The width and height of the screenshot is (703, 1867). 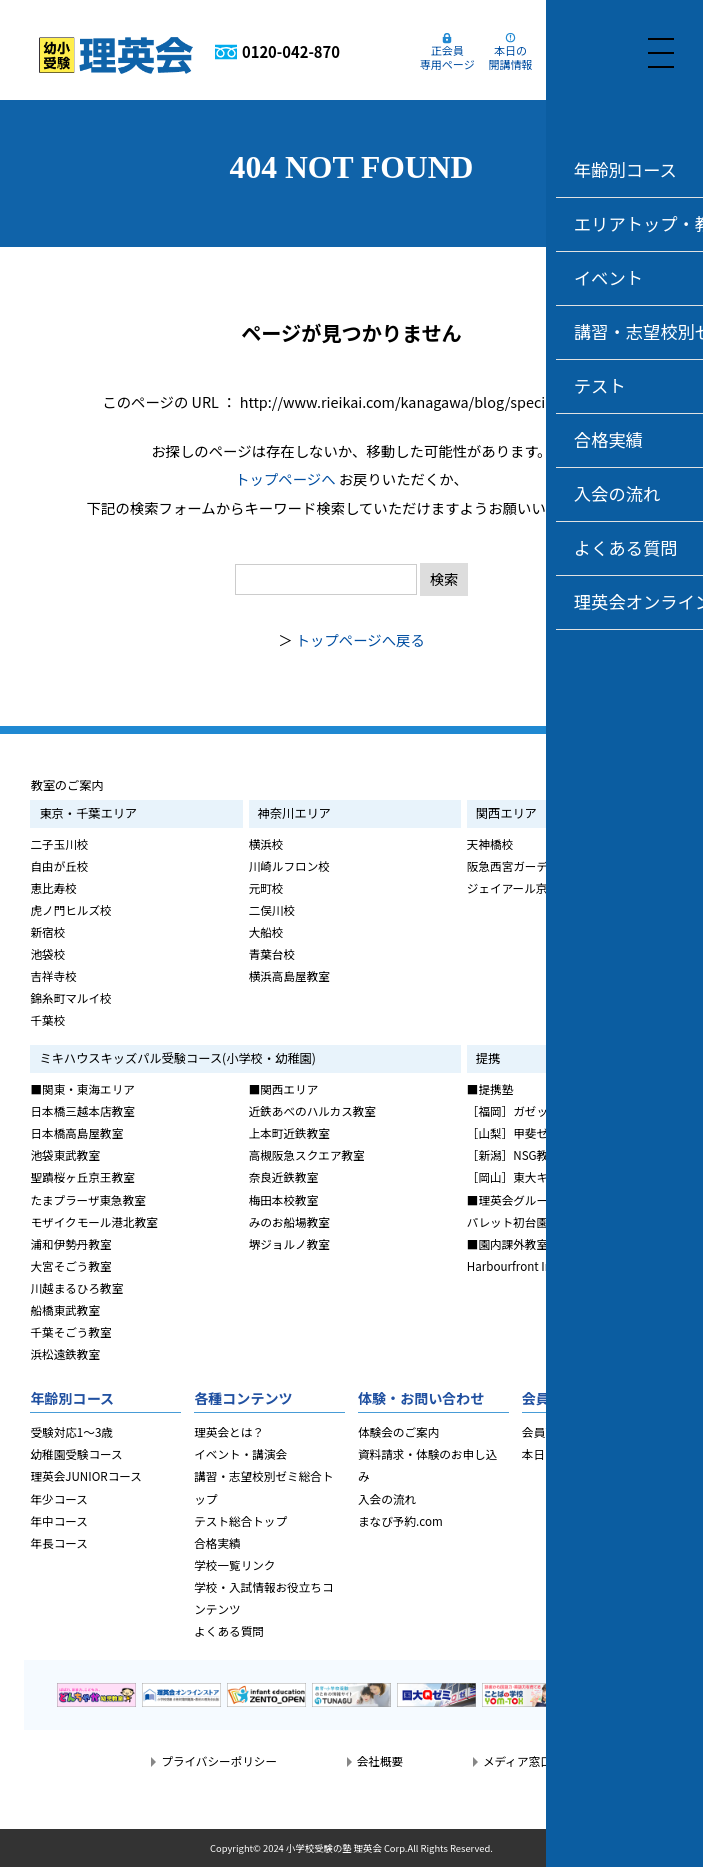 I want to click on 二子玉川校, so click(x=59, y=844).